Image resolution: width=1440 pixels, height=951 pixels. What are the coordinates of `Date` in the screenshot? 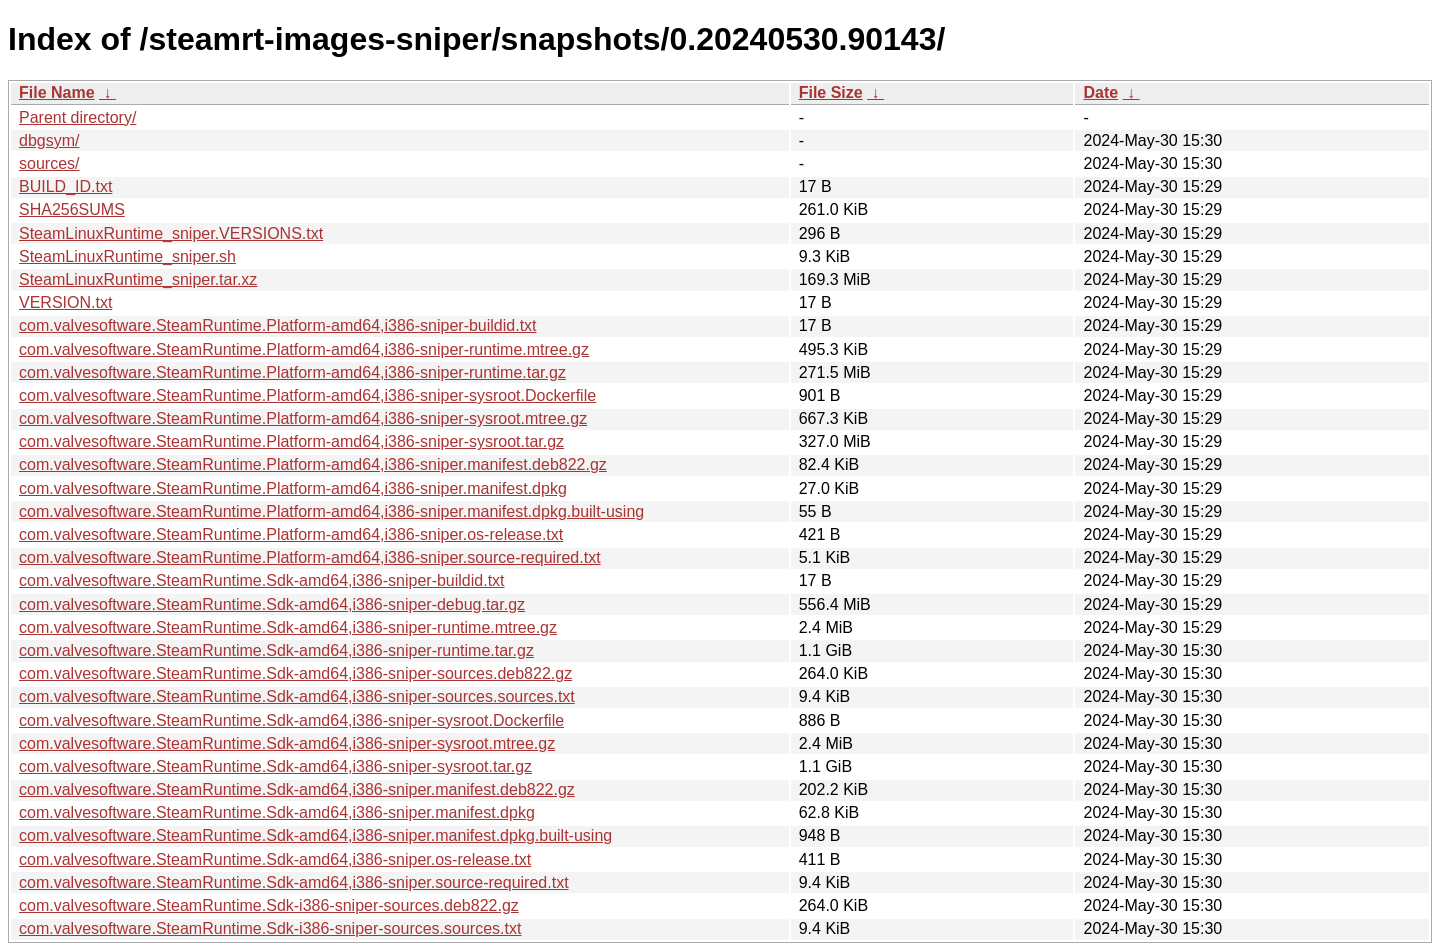 It's located at (1100, 92).